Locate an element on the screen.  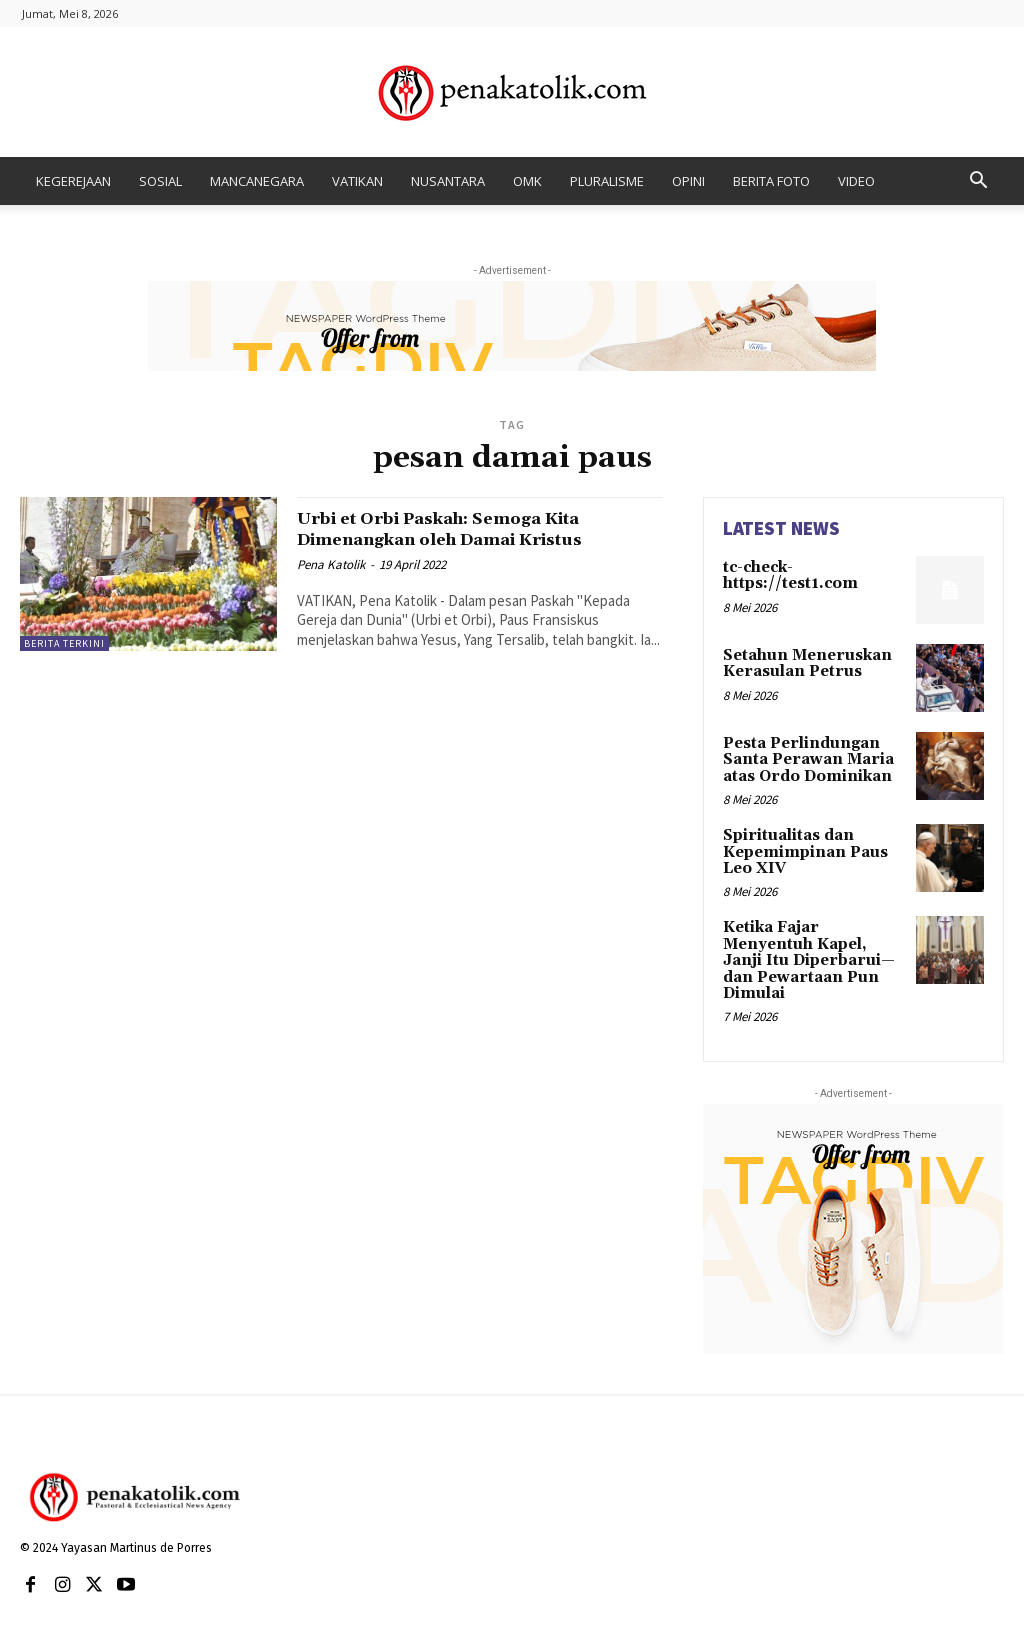
MANCANEGARA is located at coordinates (257, 181).